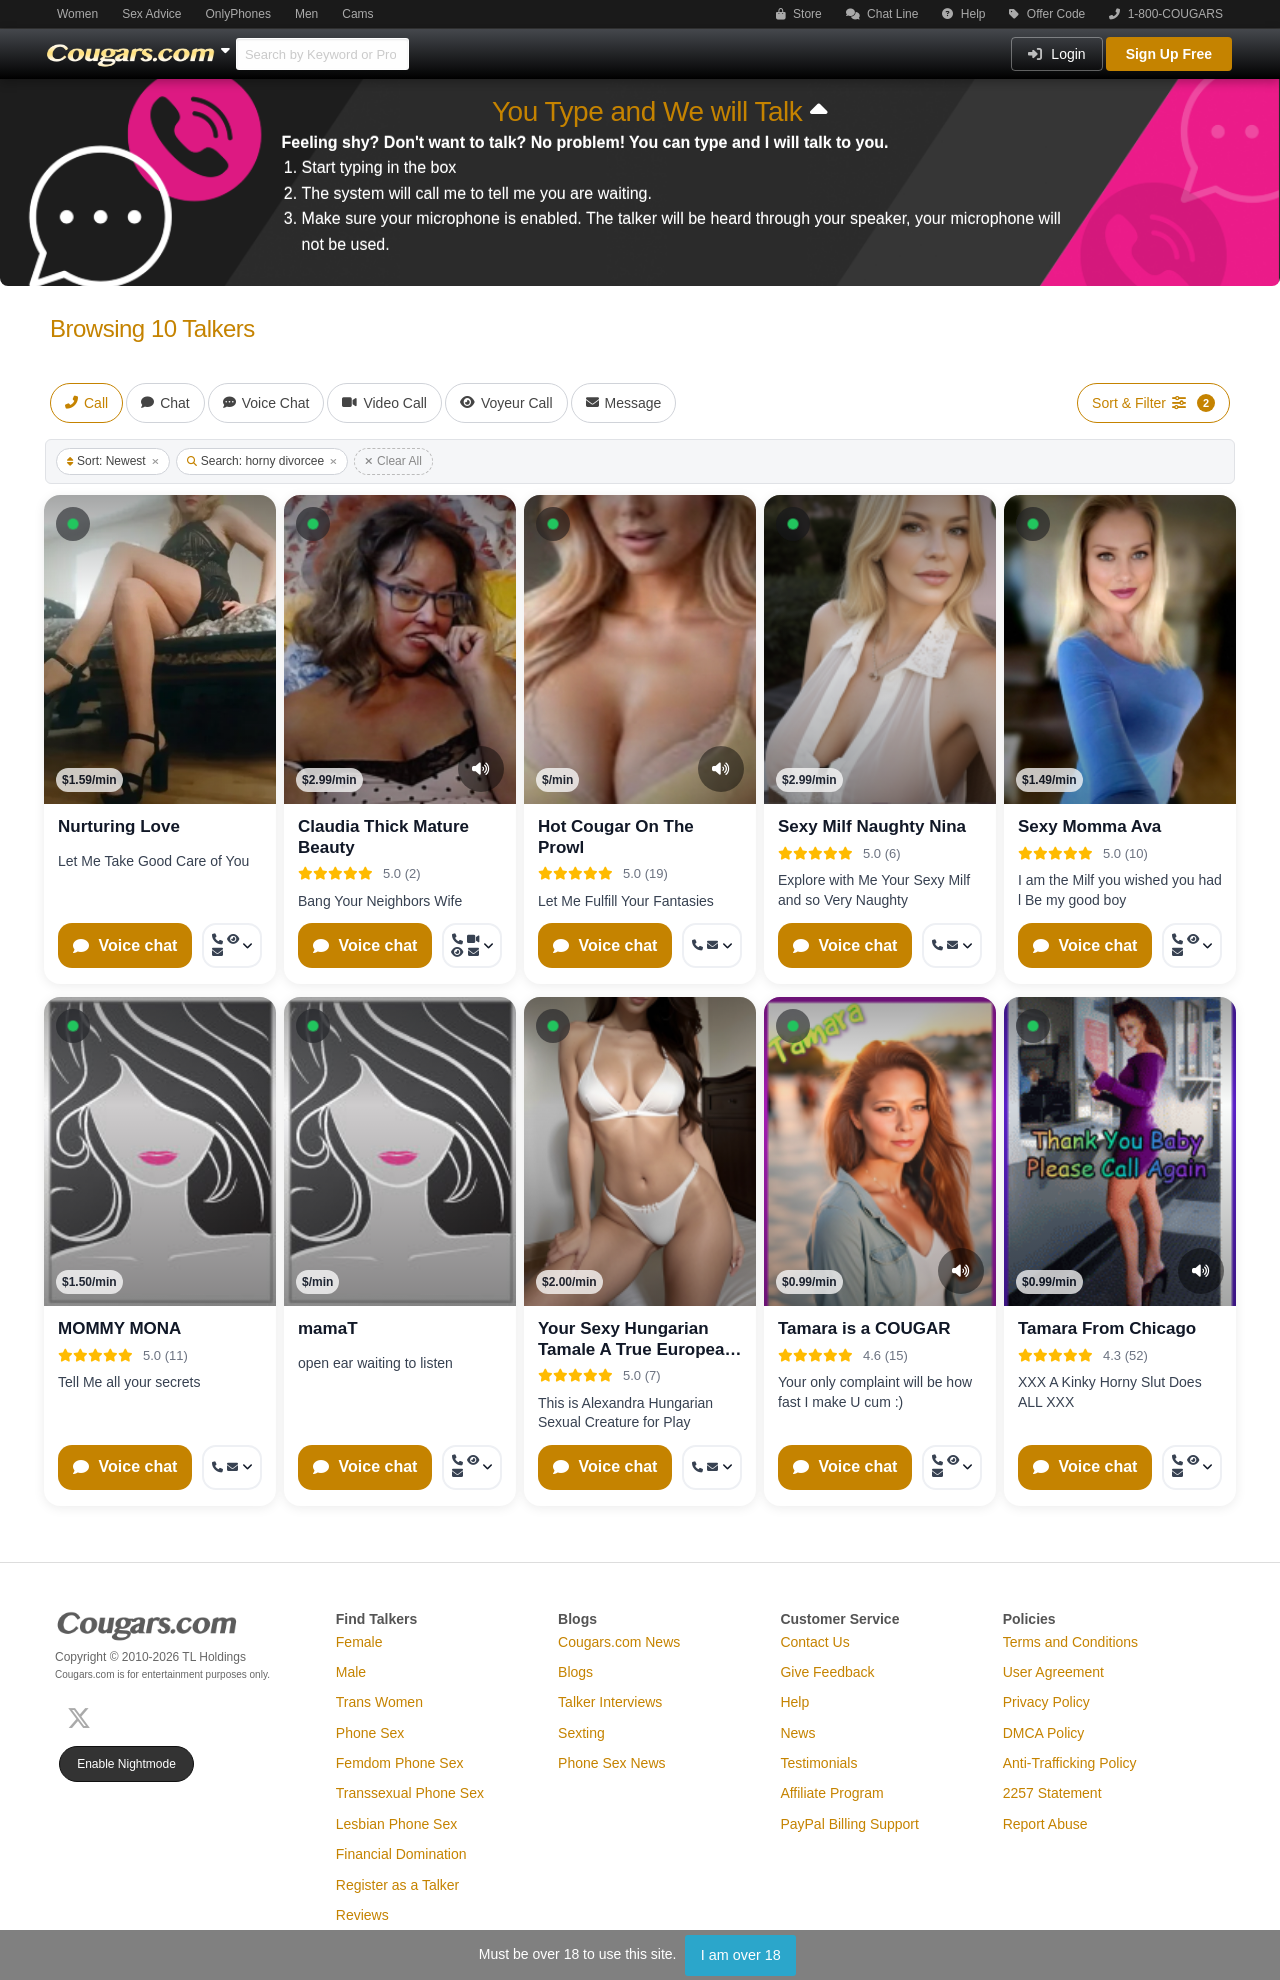  I want to click on Help, so click(963, 14).